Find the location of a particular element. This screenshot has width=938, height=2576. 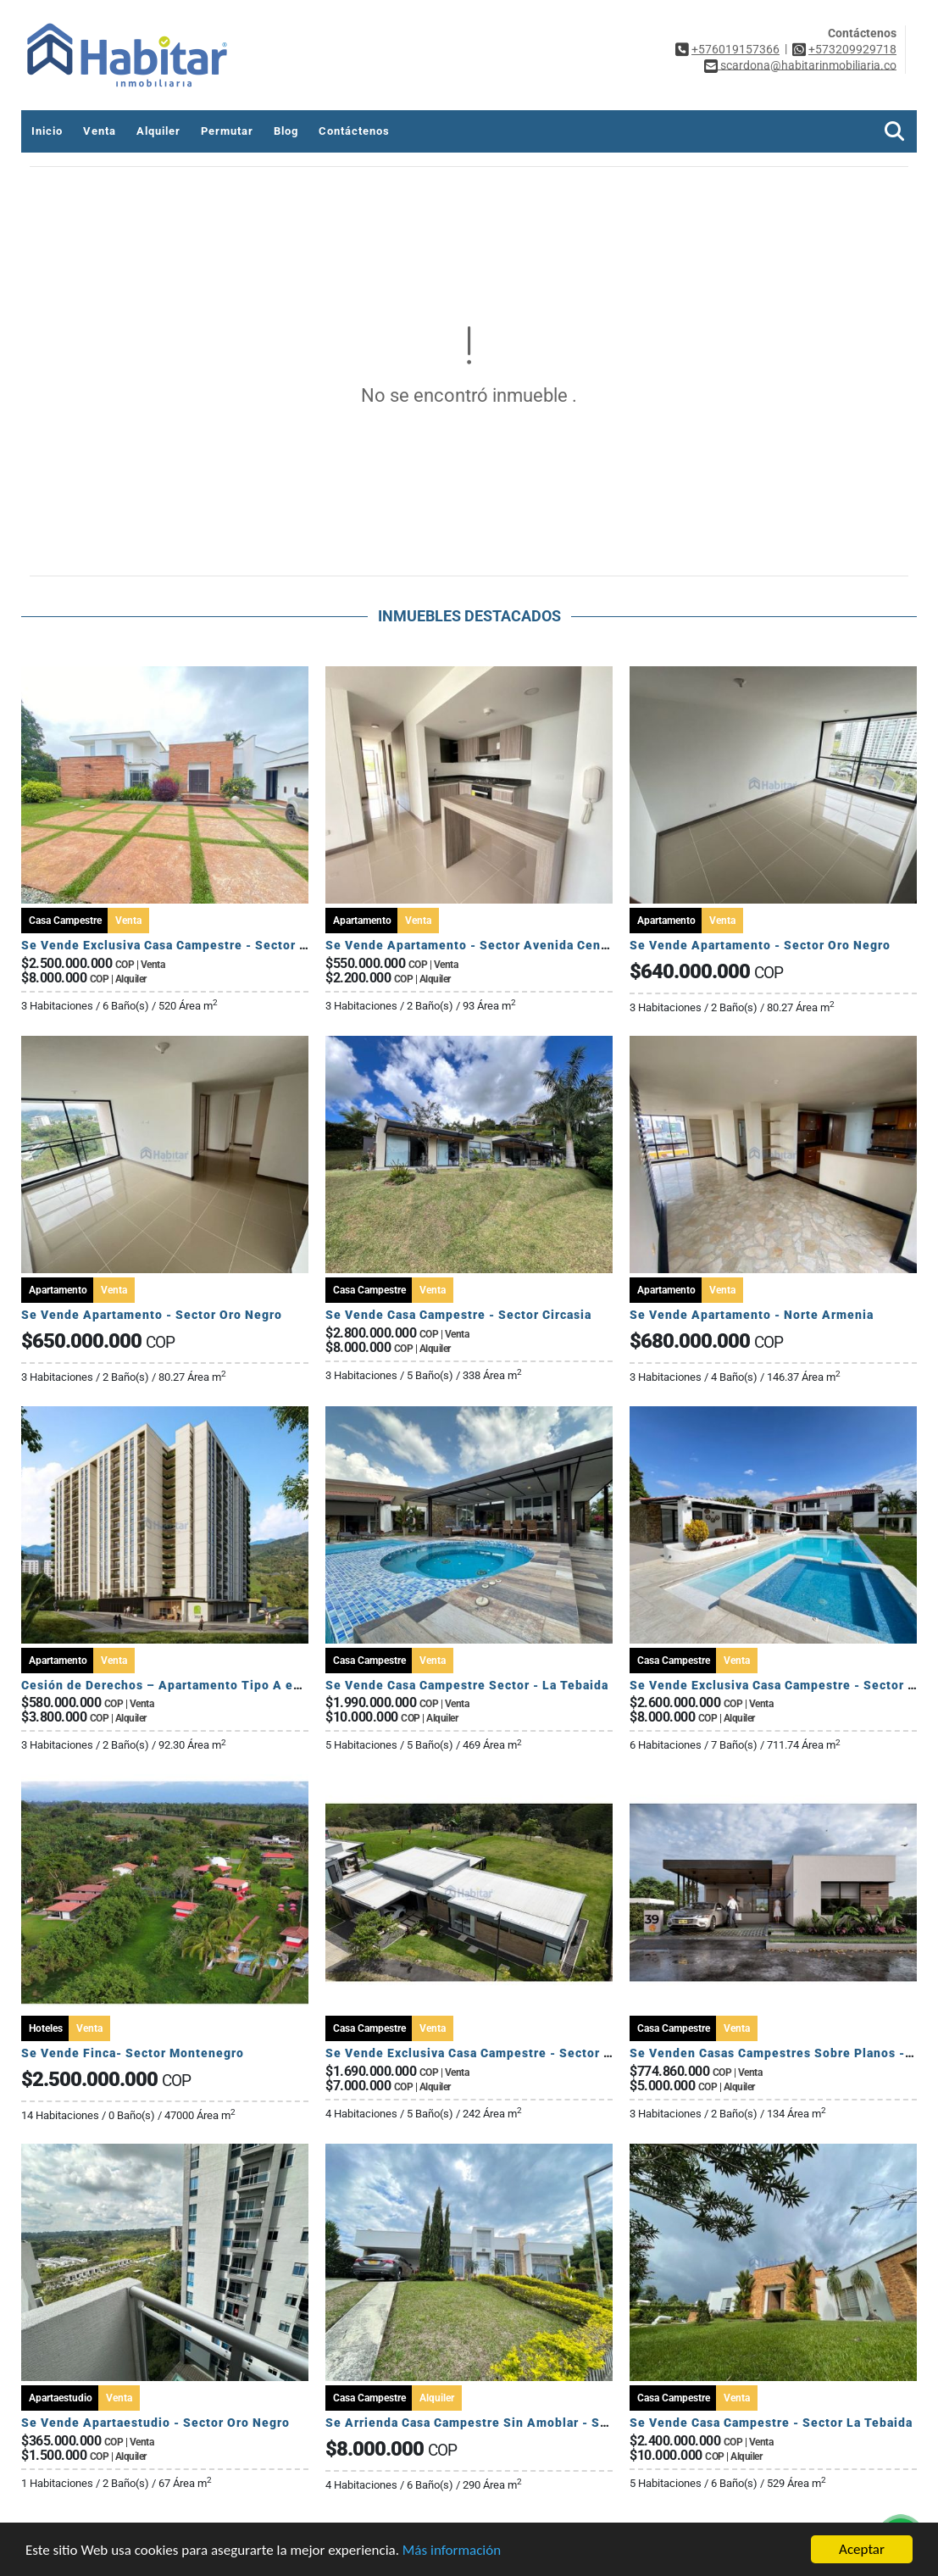

Se Vende Exclusiva Casa Campestre - Sector Circasia is located at coordinates (488, 2053).